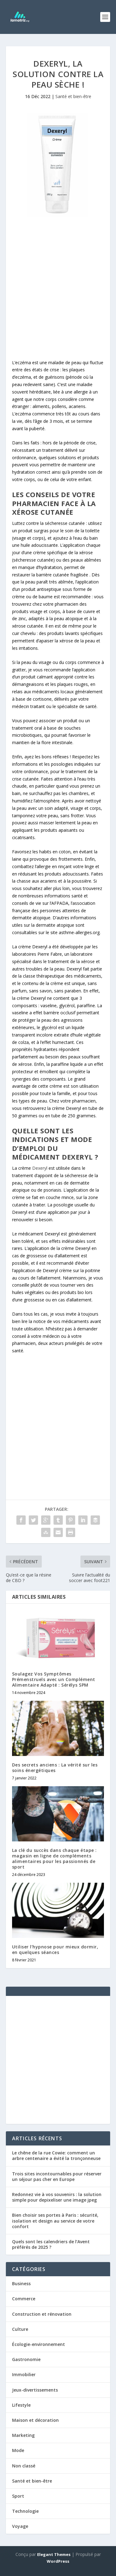  I want to click on Quels sont les calendriers de l’Avent préférés de 2025 ?, so click(51, 2244).